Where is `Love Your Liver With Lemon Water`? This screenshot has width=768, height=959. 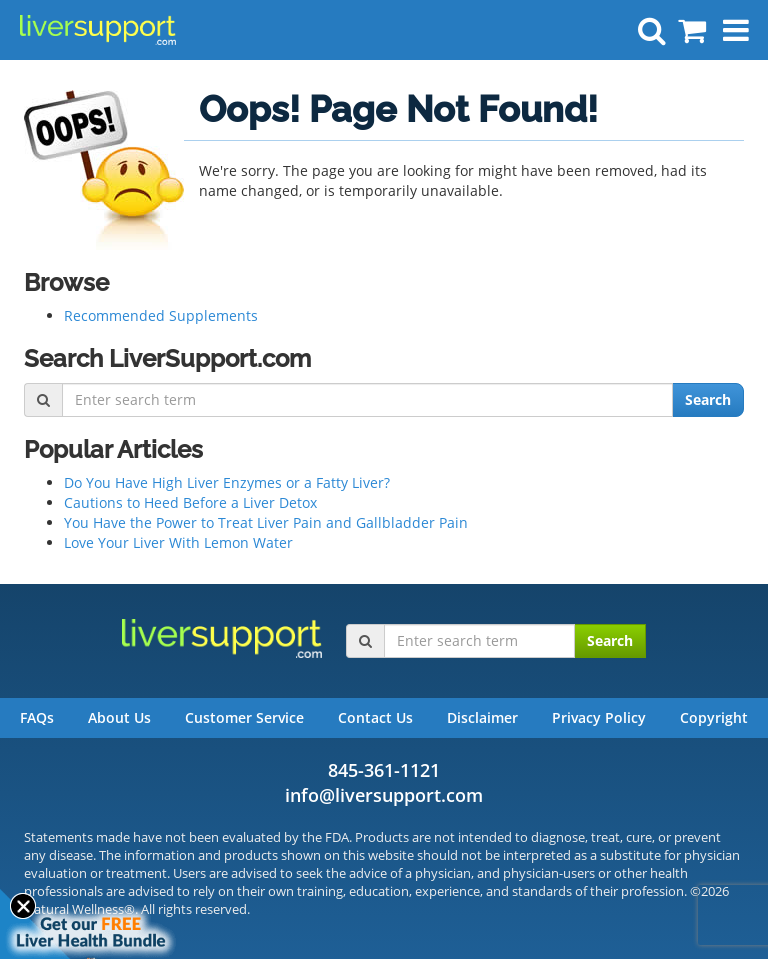 Love Your Liver With Lemon Water is located at coordinates (178, 542).